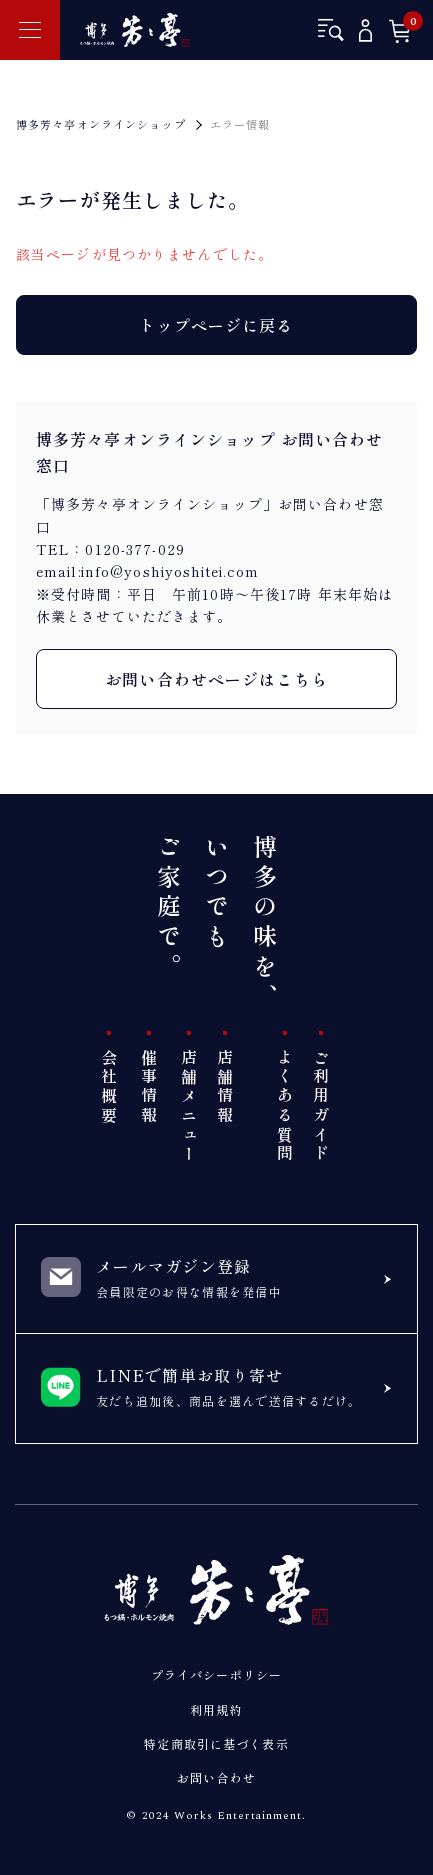  What do you see at coordinates (216, 325) in the screenshot?
I see `トップページに戻る` at bounding box center [216, 325].